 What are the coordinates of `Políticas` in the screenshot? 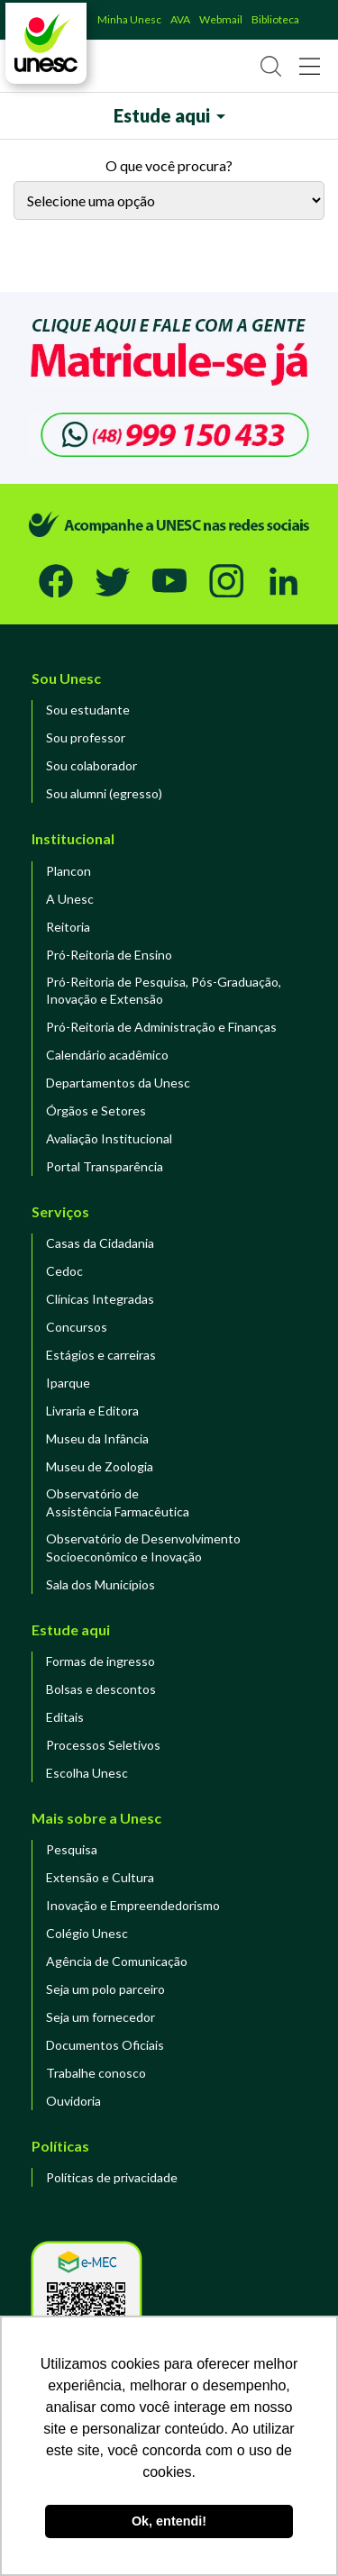 It's located at (60, 2145).